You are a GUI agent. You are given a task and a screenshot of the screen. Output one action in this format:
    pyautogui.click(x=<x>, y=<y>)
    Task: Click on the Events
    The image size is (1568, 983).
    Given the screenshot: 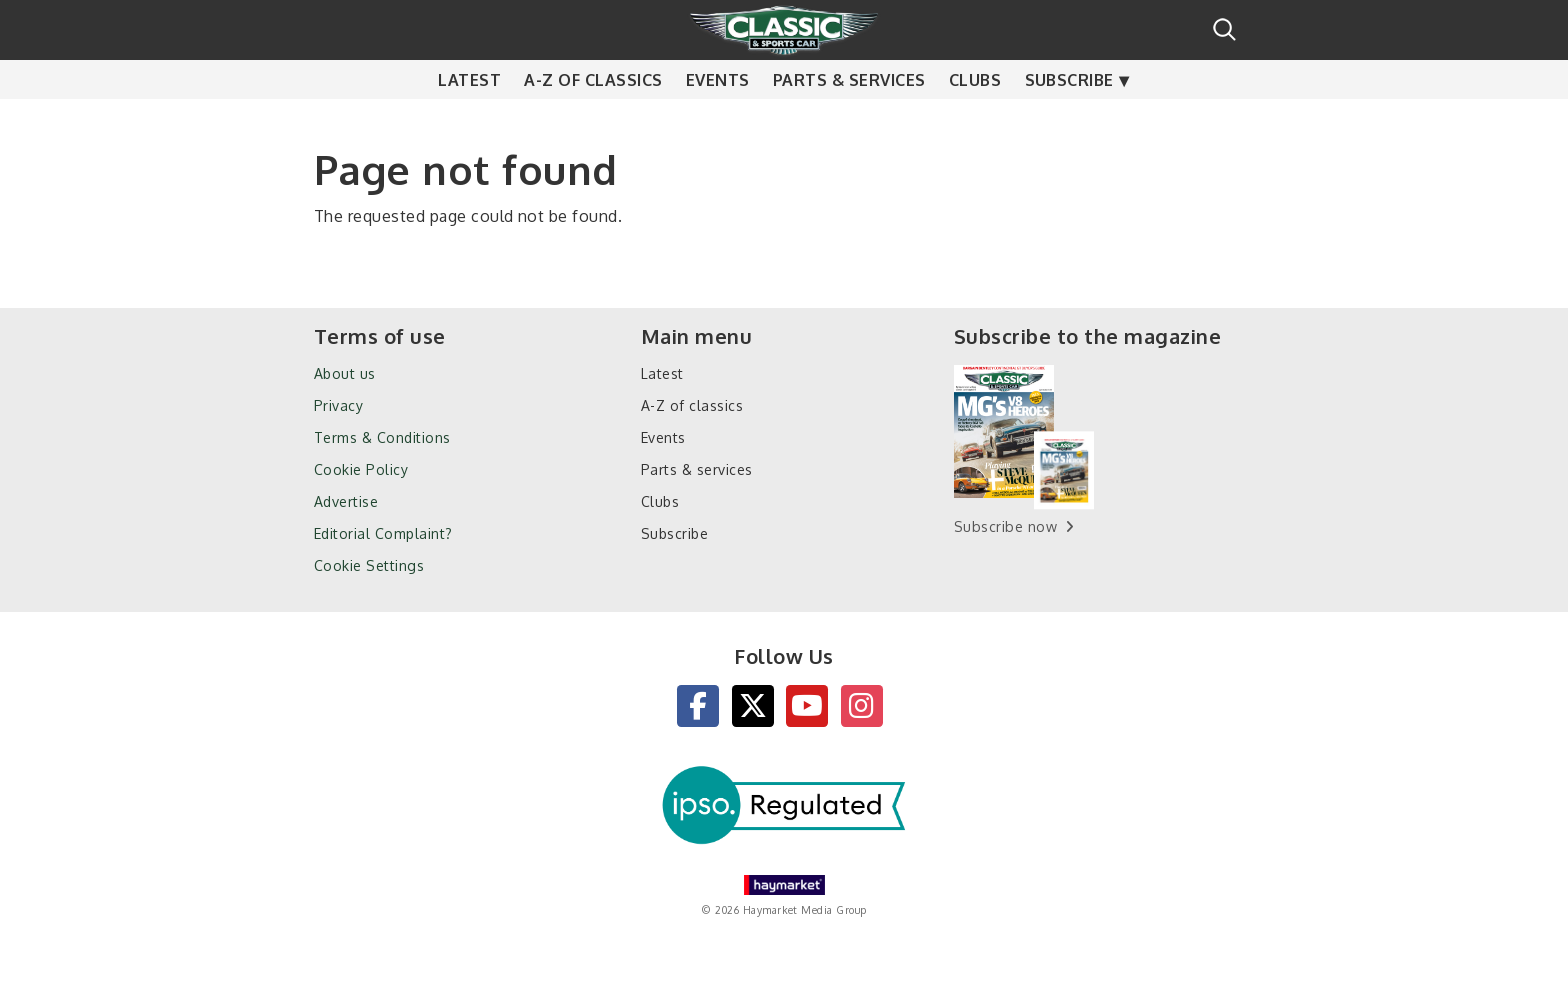 What is the action you would take?
    pyautogui.click(x=718, y=120)
    